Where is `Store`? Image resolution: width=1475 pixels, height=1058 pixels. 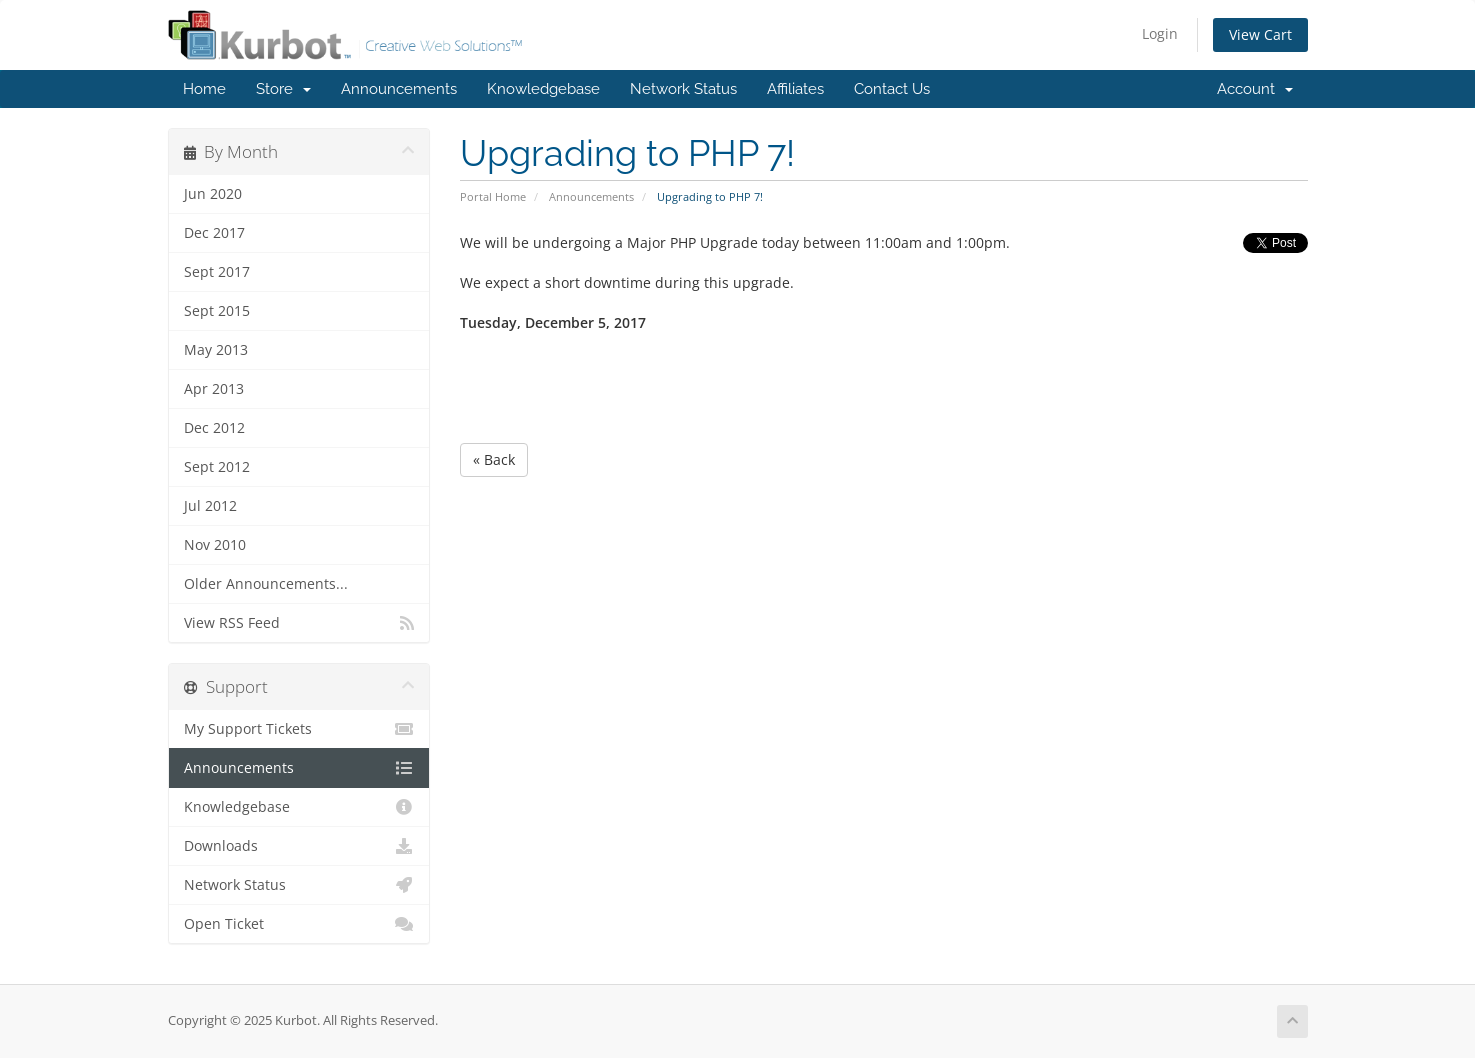
Store is located at coordinates (283, 89).